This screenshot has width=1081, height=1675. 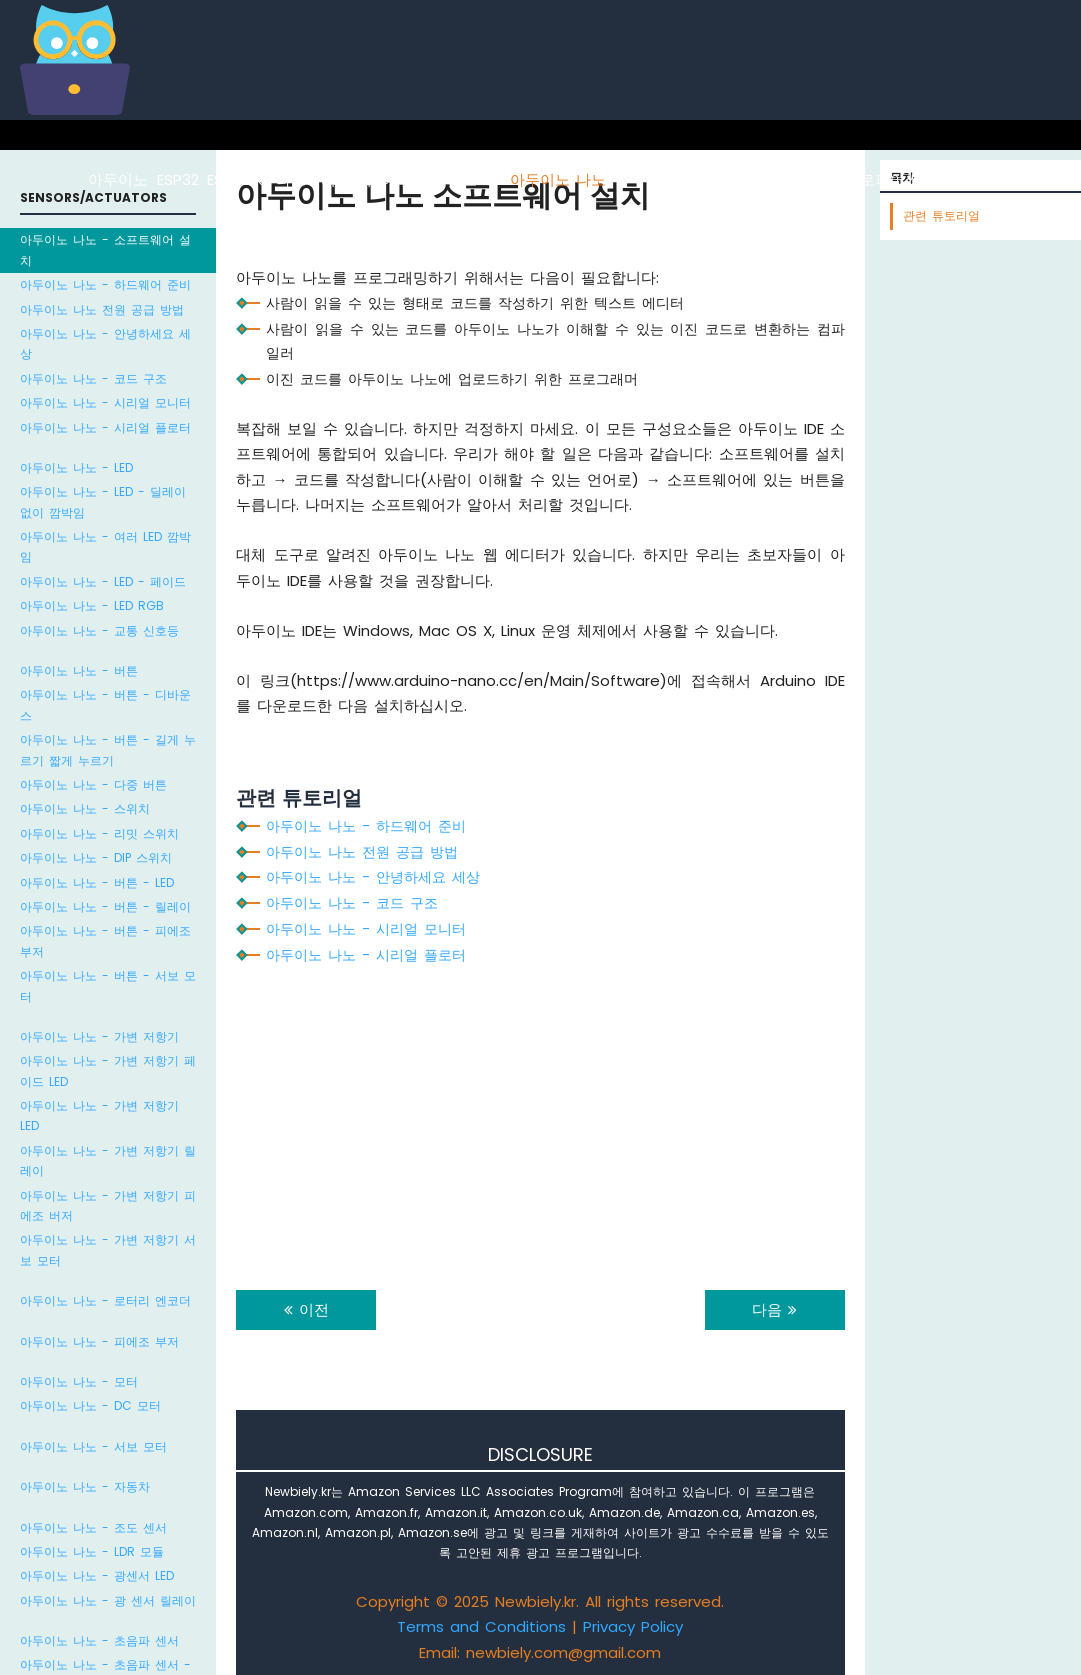 What do you see at coordinates (97, 1575) in the screenshot?
I see `아두이노 나노 - 광센서 LED` at bounding box center [97, 1575].